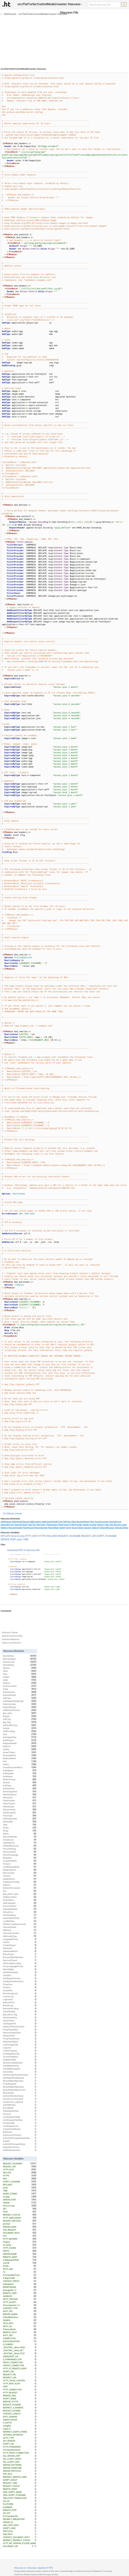 This screenshot has width=129, height=2576. What do you see at coordinates (20, 1942) in the screenshot?
I see `UserDir` at bounding box center [20, 1942].